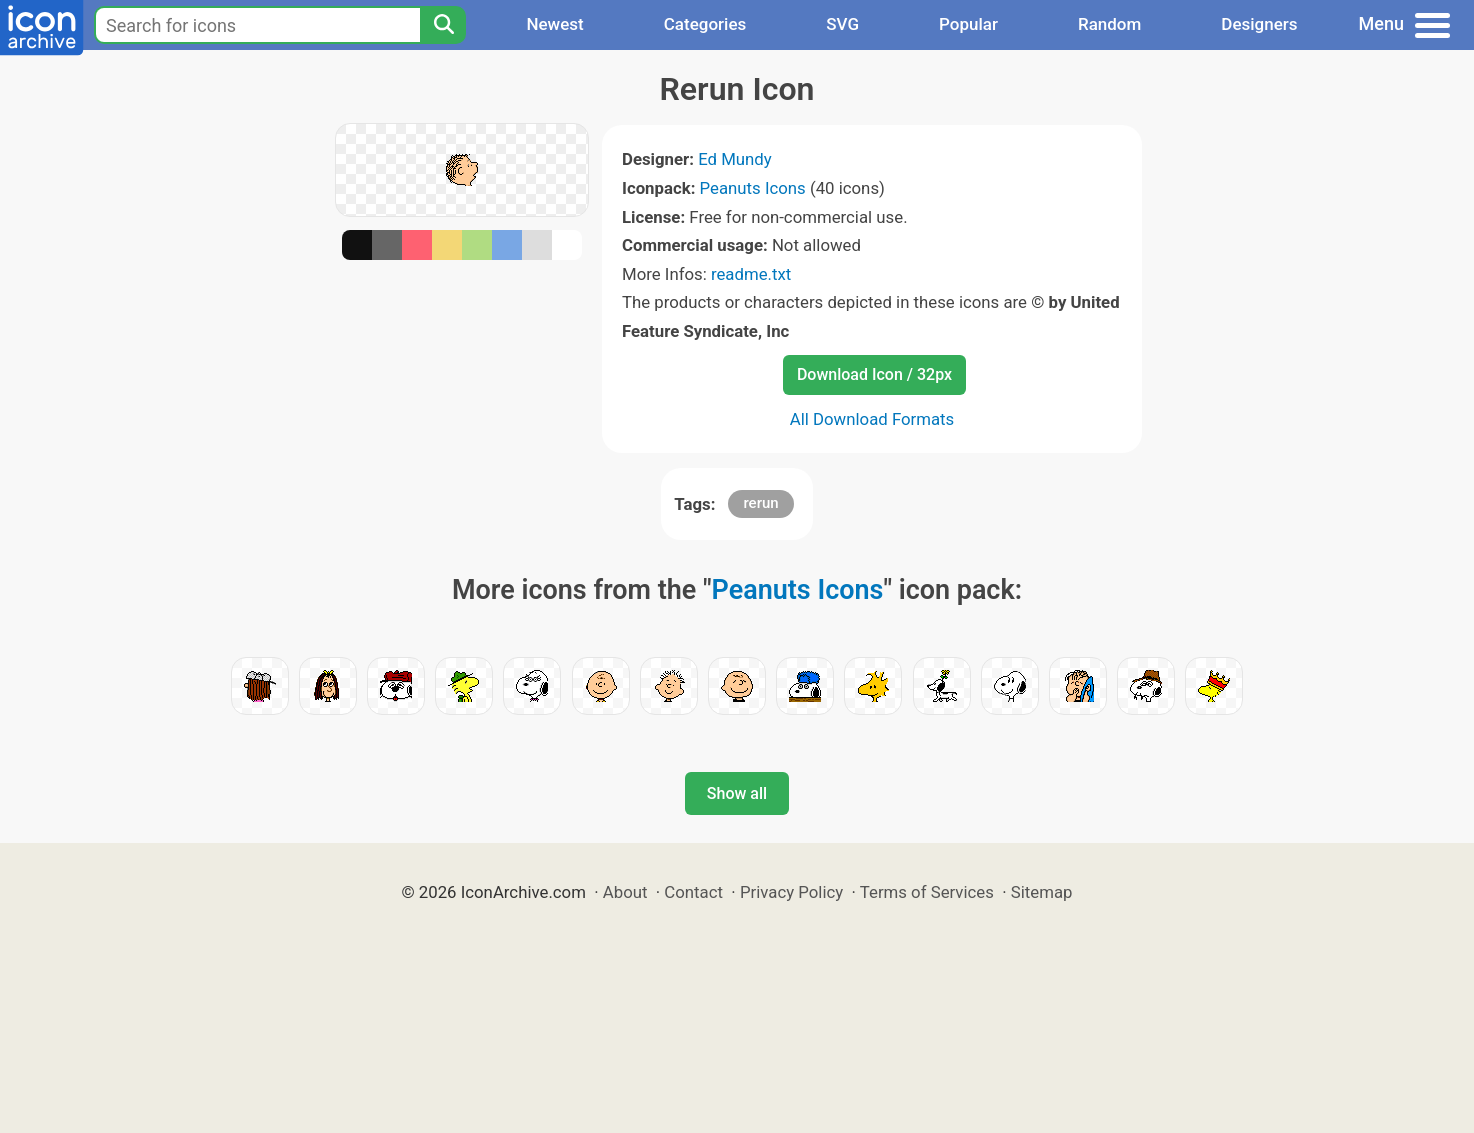 This screenshot has width=1474, height=1133. I want to click on rerun, so click(760, 503).